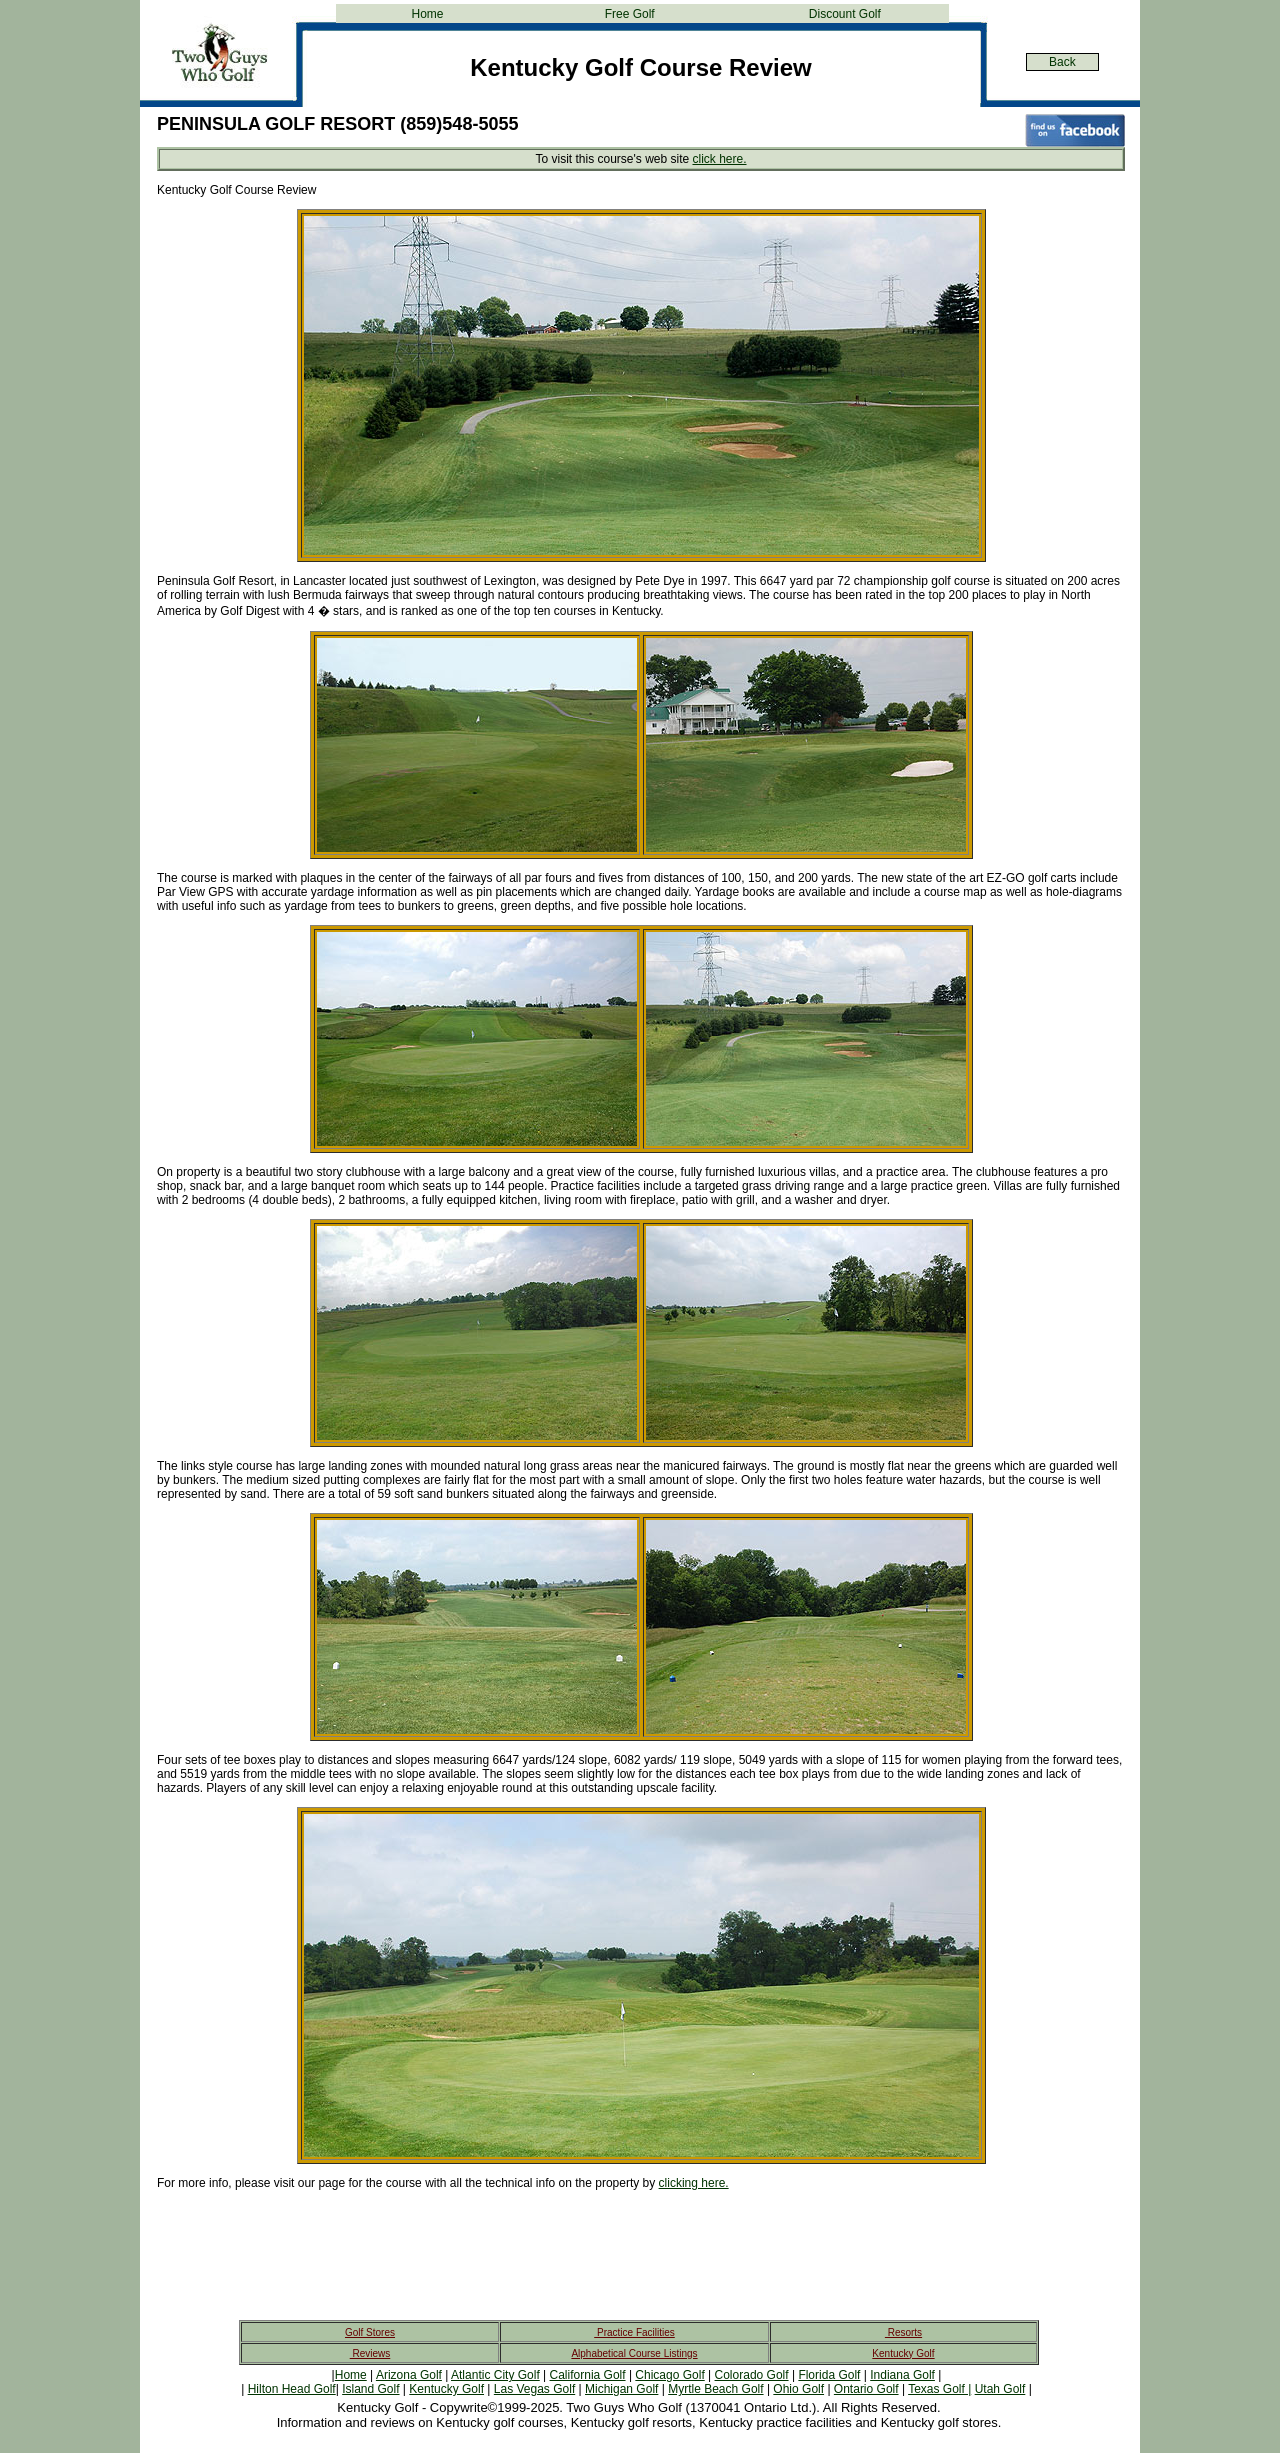 The width and height of the screenshot is (1280, 2453). Describe the element at coordinates (534, 2389) in the screenshot. I see `Las Vegas Golf` at that location.